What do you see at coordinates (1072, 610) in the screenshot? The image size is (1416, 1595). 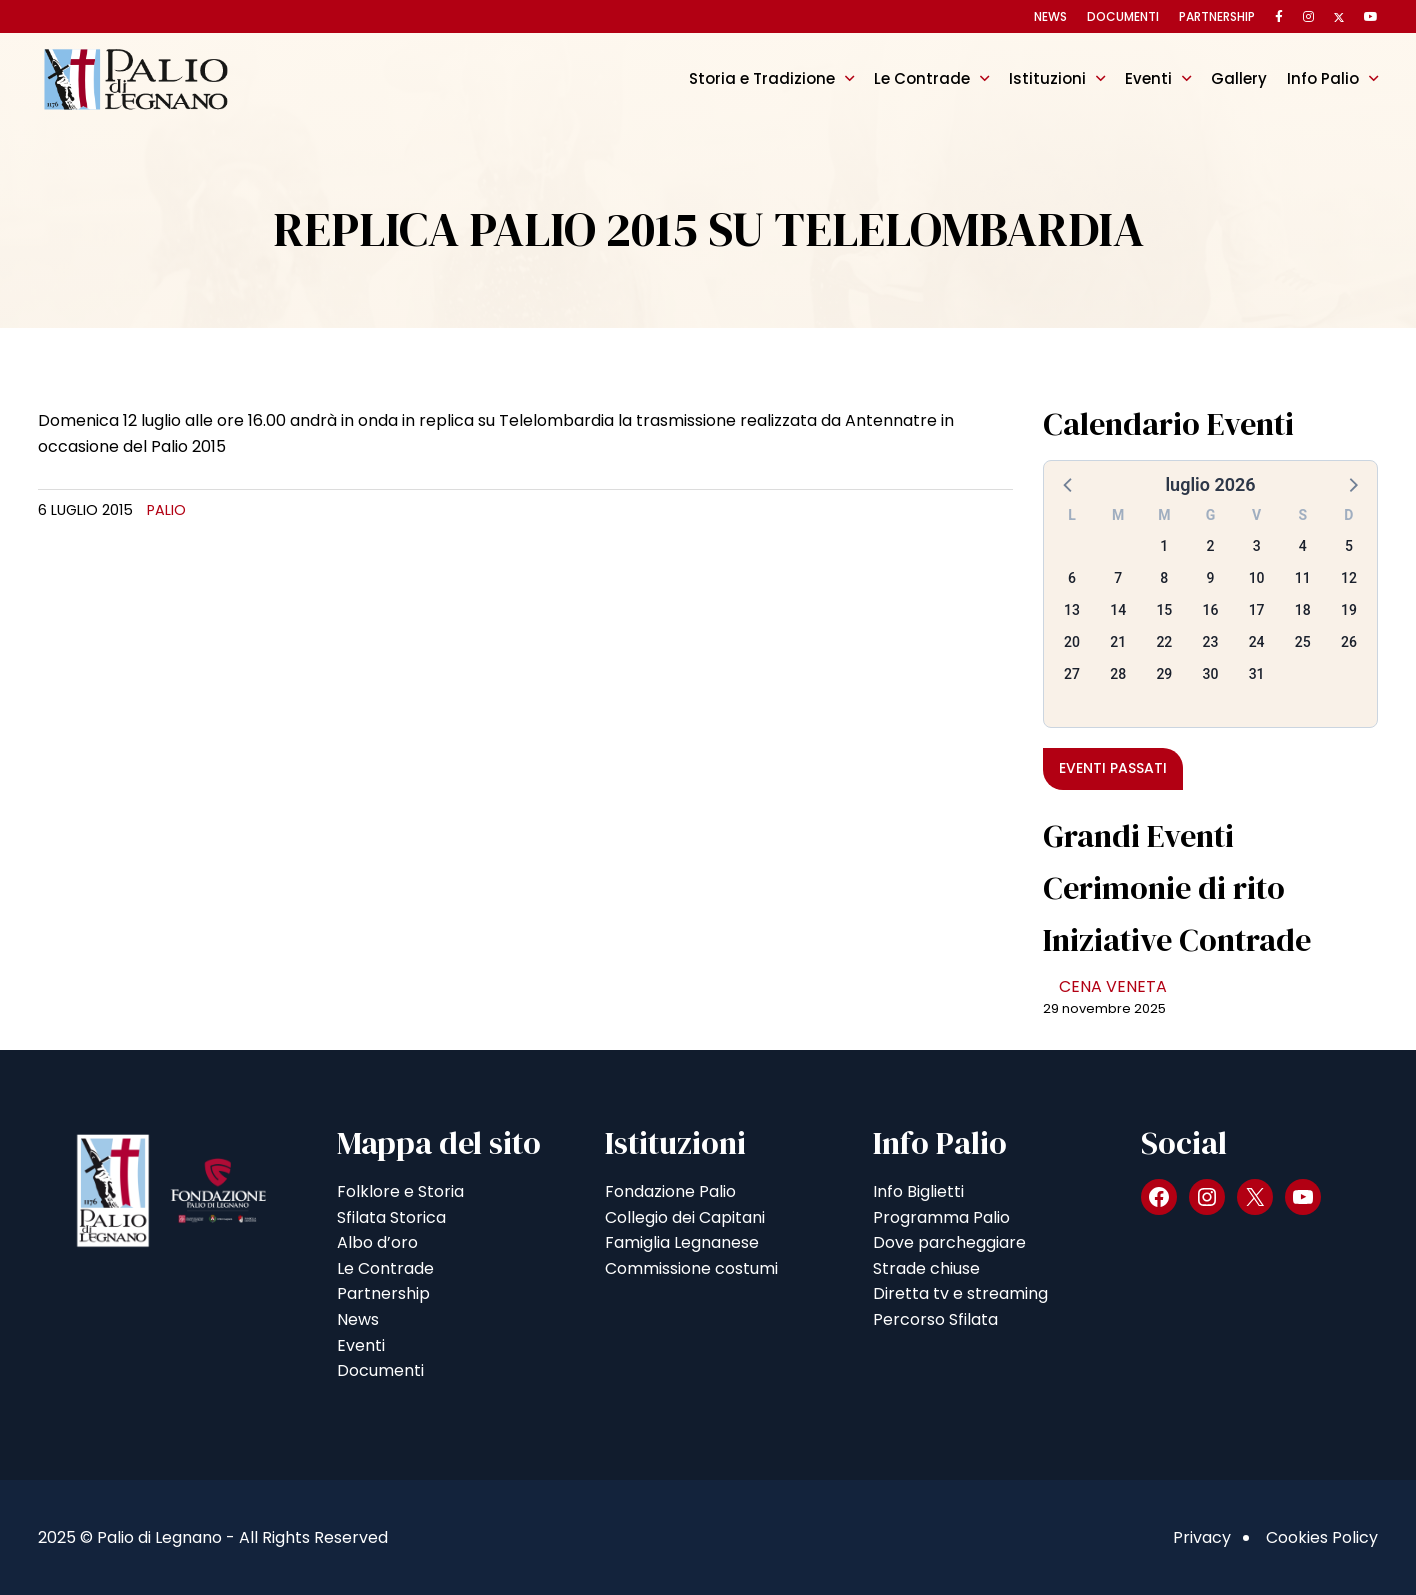 I see `13 [button]` at bounding box center [1072, 610].